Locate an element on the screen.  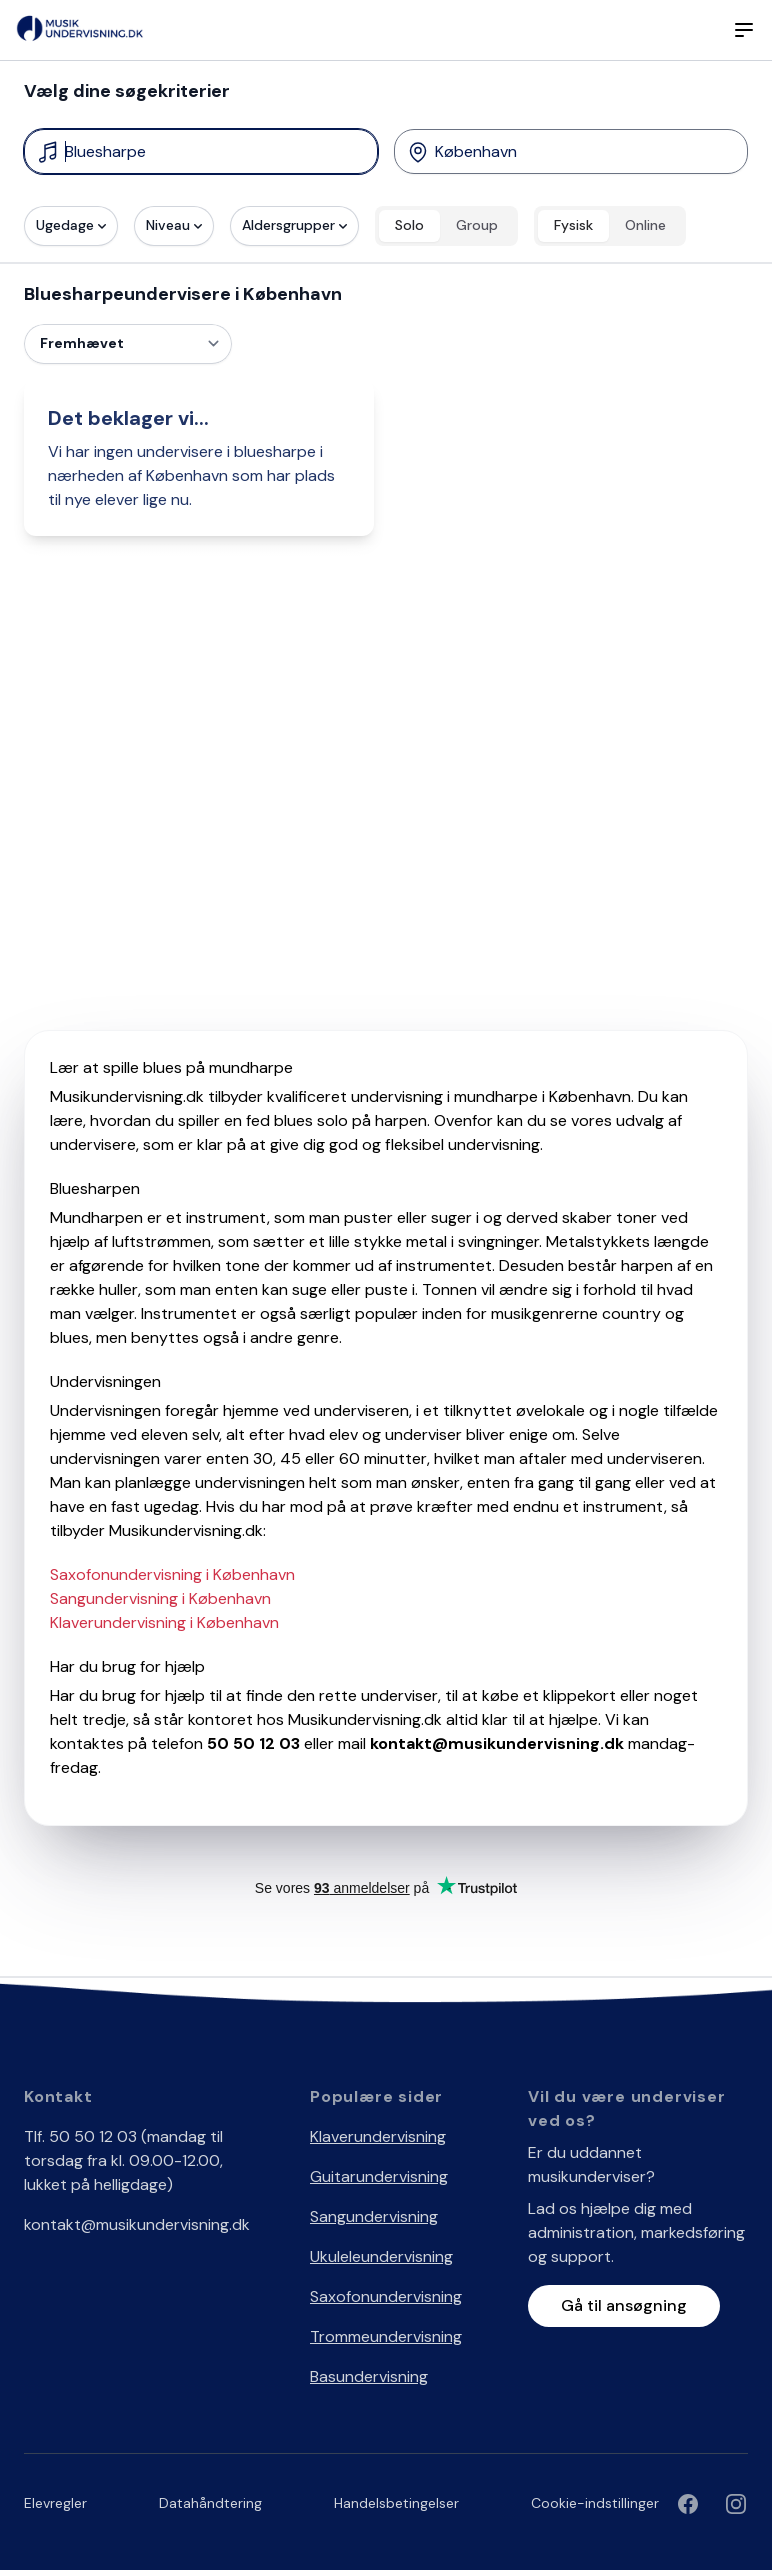
Basundervisning is located at coordinates (369, 2376).